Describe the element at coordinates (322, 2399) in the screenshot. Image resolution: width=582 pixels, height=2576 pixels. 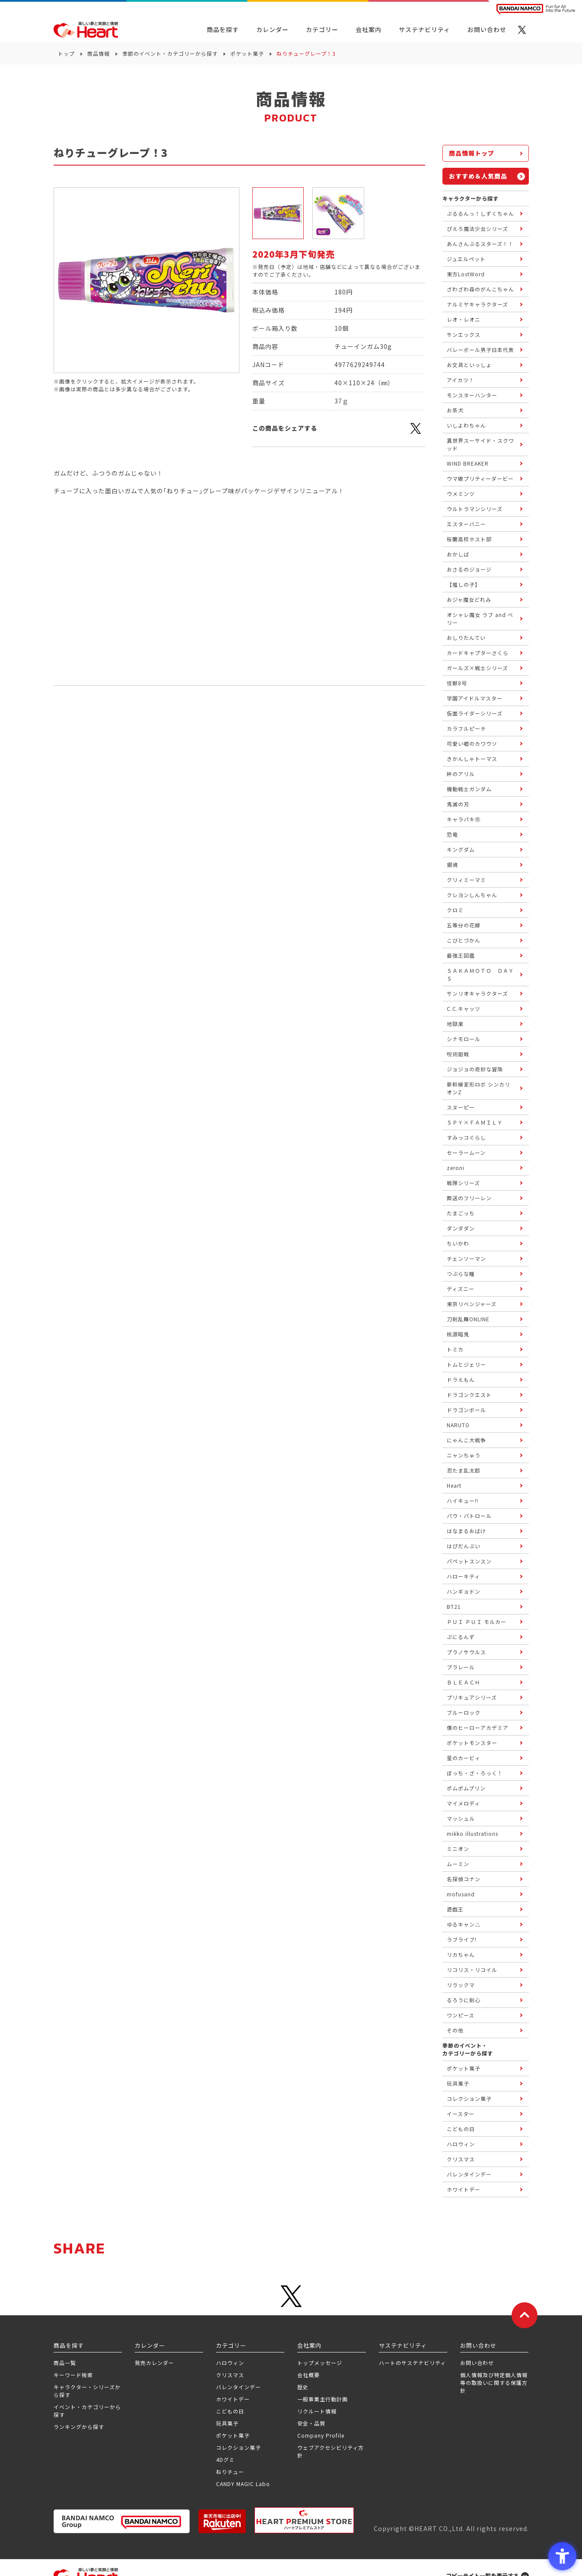
I see `一般事業主行動計画` at that location.